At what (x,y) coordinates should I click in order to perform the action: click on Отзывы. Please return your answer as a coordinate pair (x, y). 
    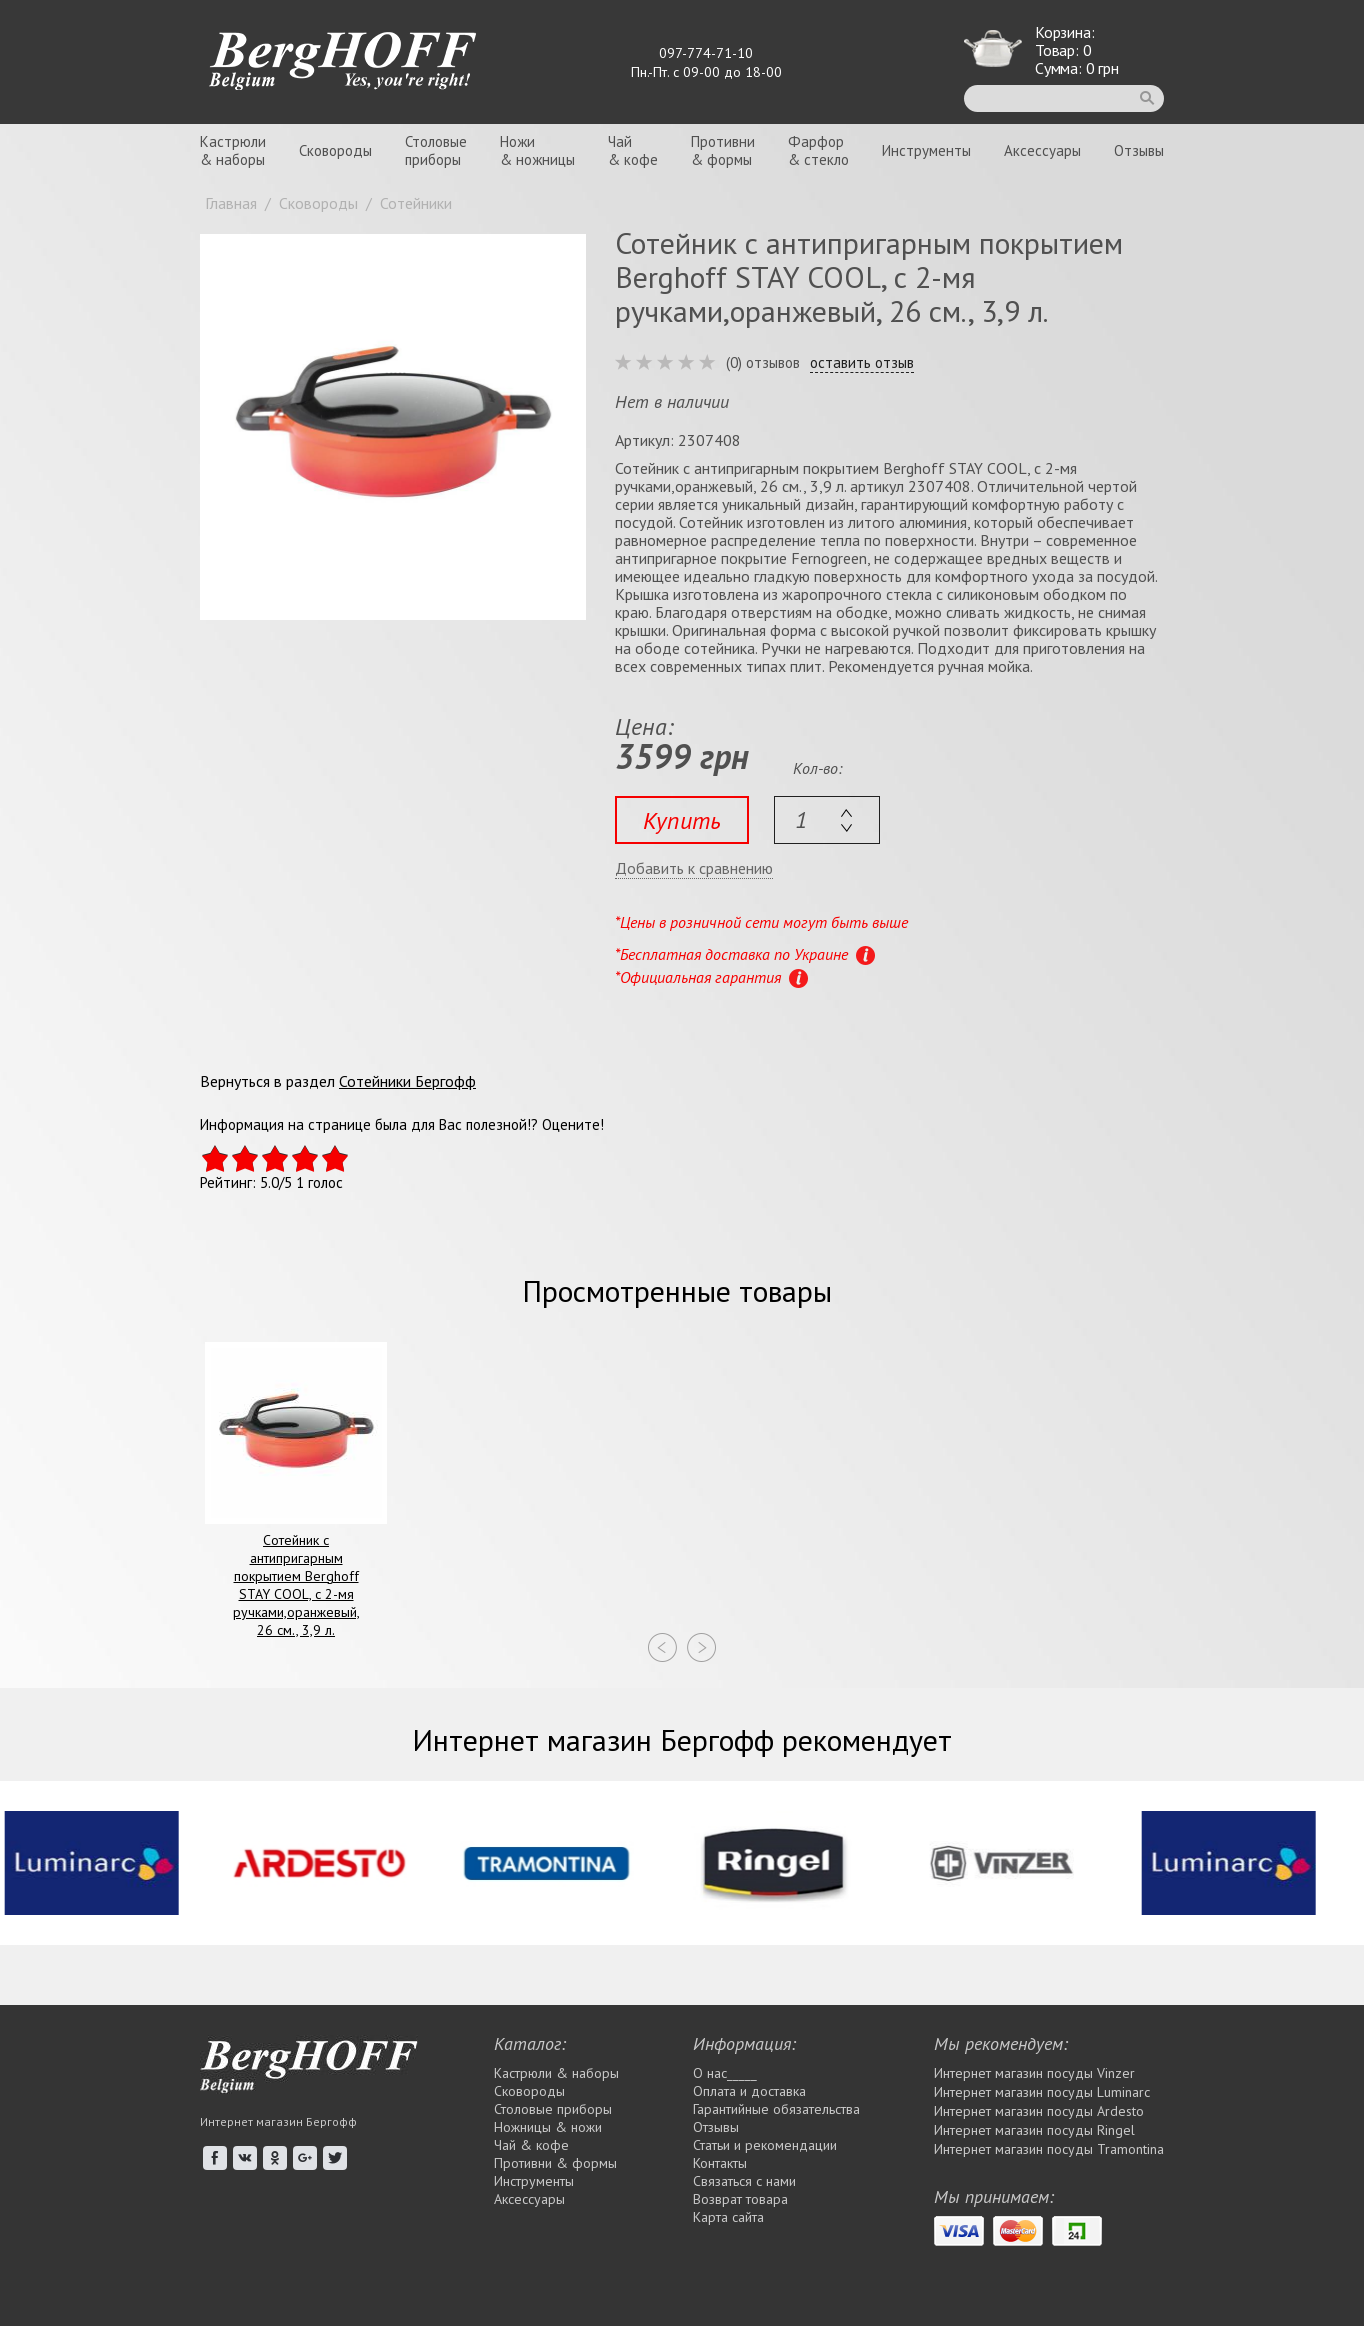
    Looking at the image, I should click on (1139, 150).